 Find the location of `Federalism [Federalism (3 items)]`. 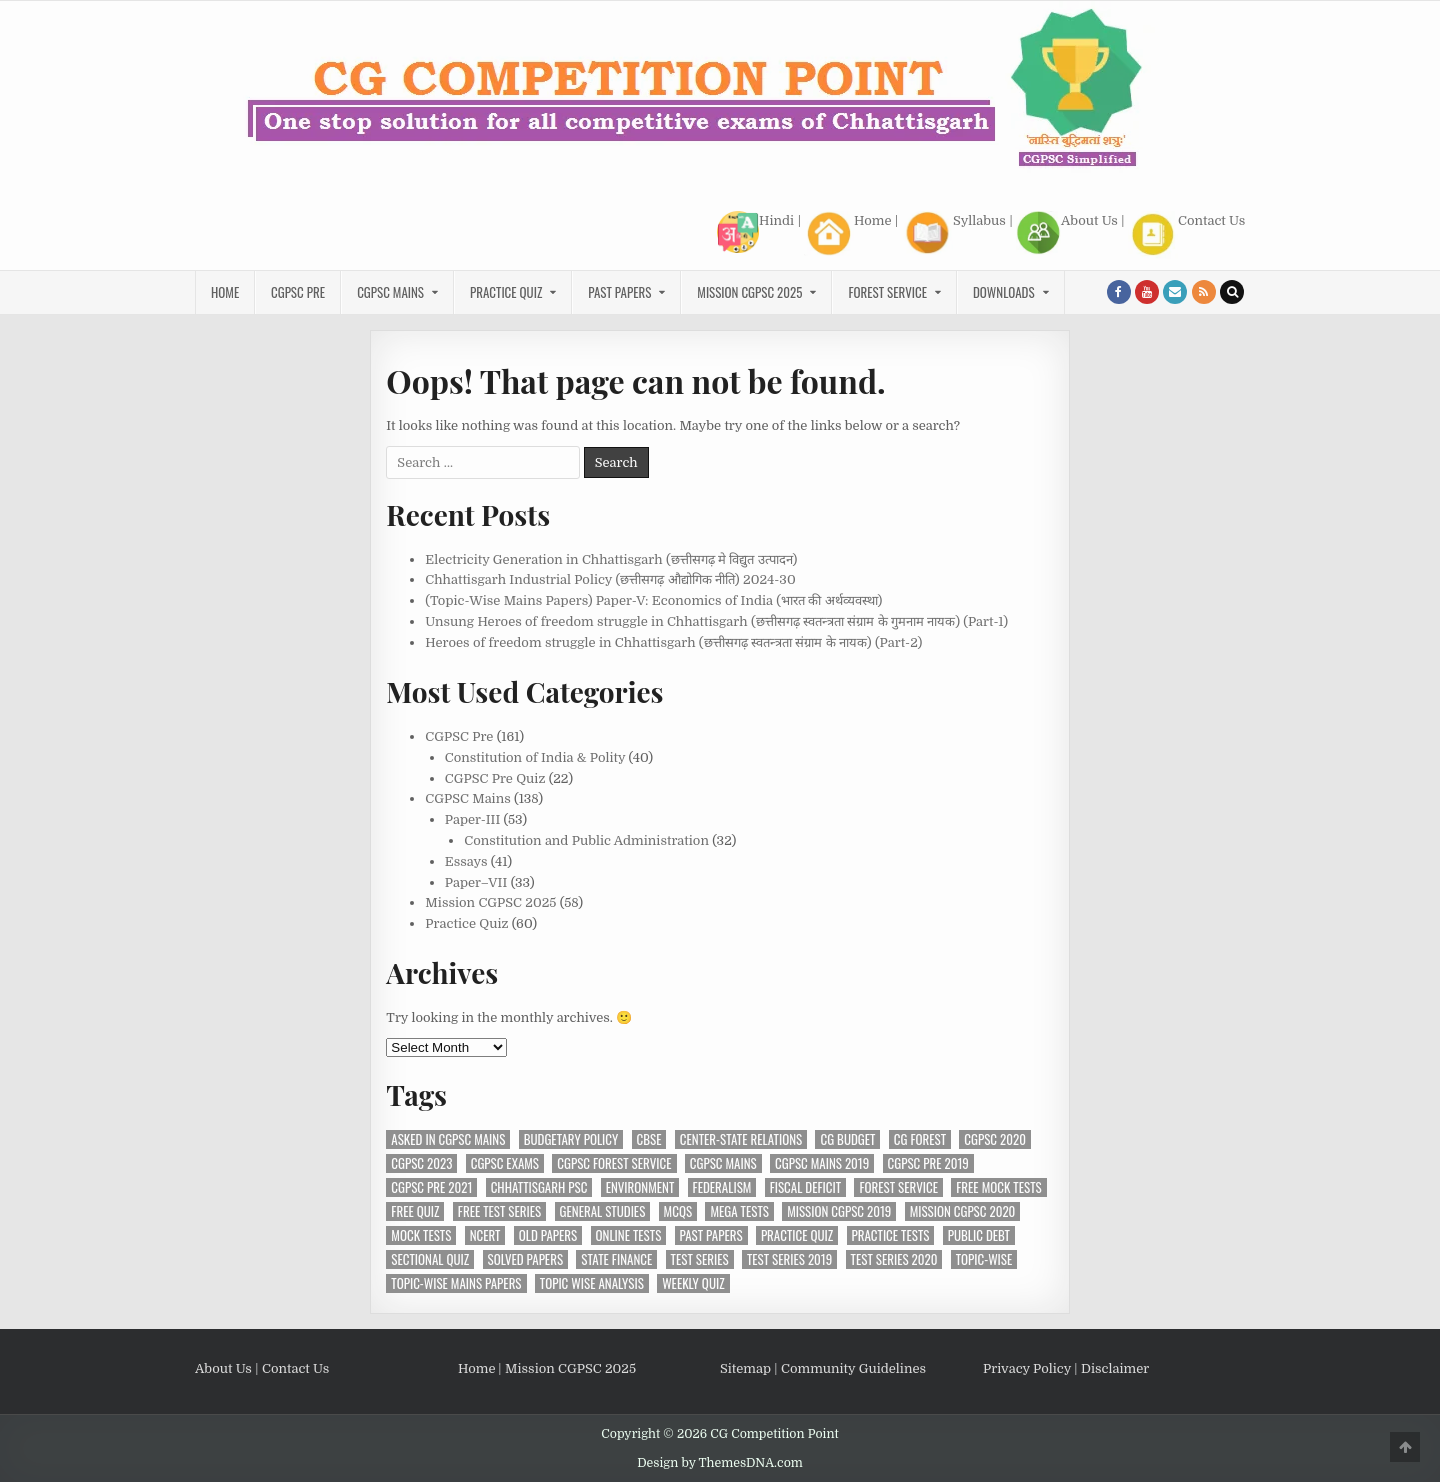

Federalism [Federalism (3 items)] is located at coordinates (722, 1187).